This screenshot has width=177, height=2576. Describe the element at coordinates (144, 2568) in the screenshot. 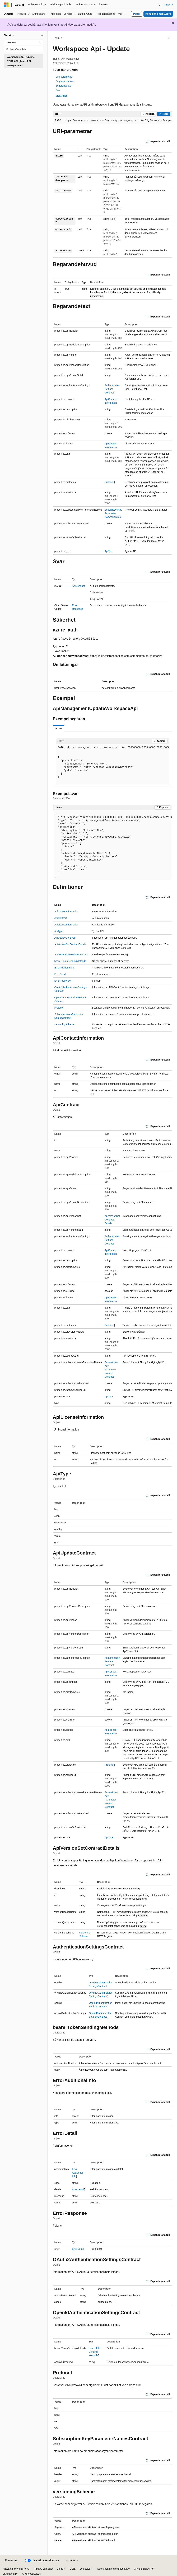

I see `Användningsvillkor` at that location.